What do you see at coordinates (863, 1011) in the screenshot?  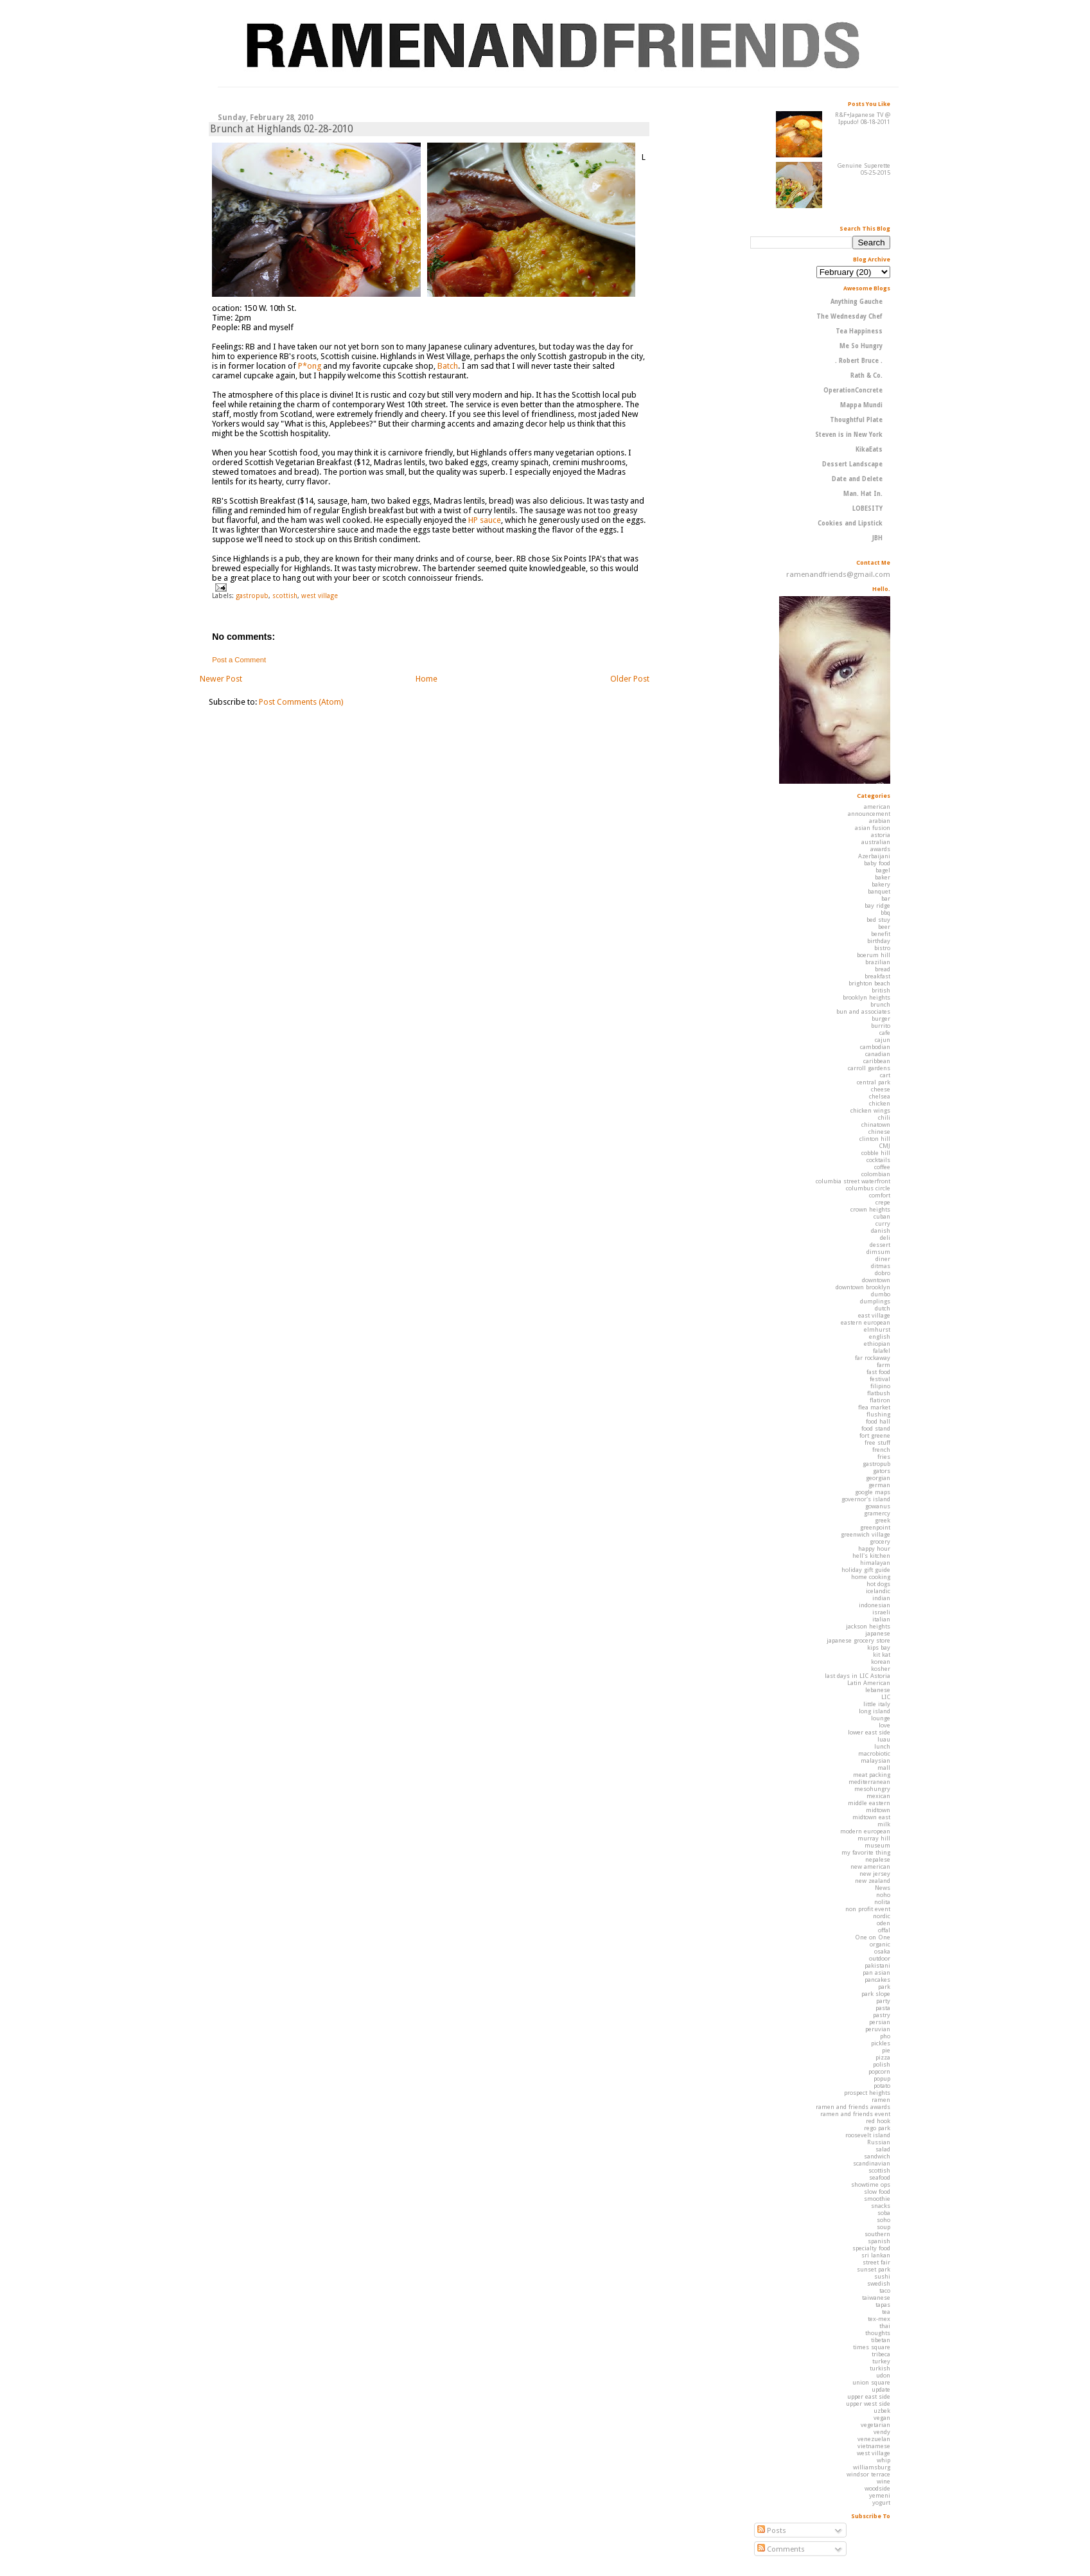 I see `bun and associates` at bounding box center [863, 1011].